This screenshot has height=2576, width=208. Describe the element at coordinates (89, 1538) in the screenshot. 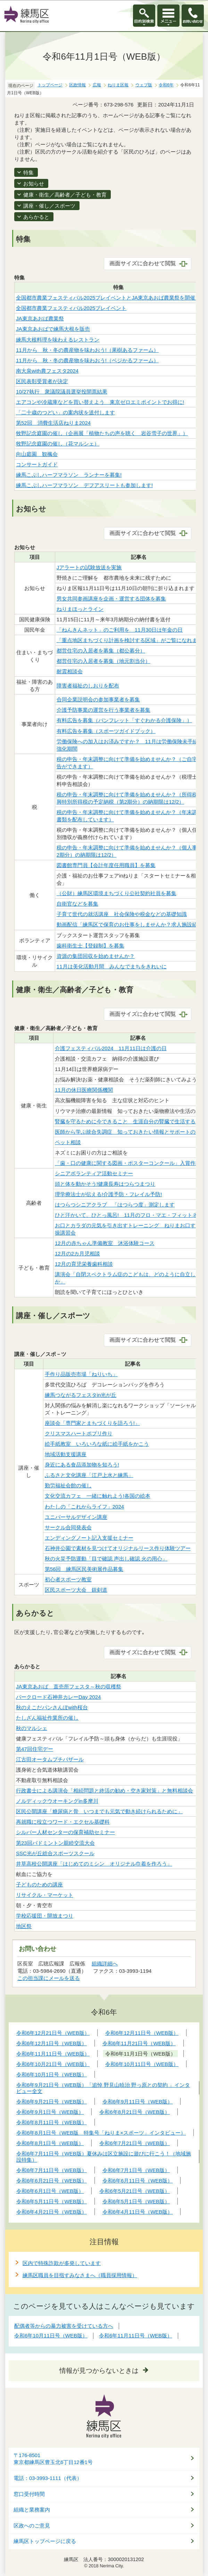

I see `エンディングノート記入支援セミナー` at that location.